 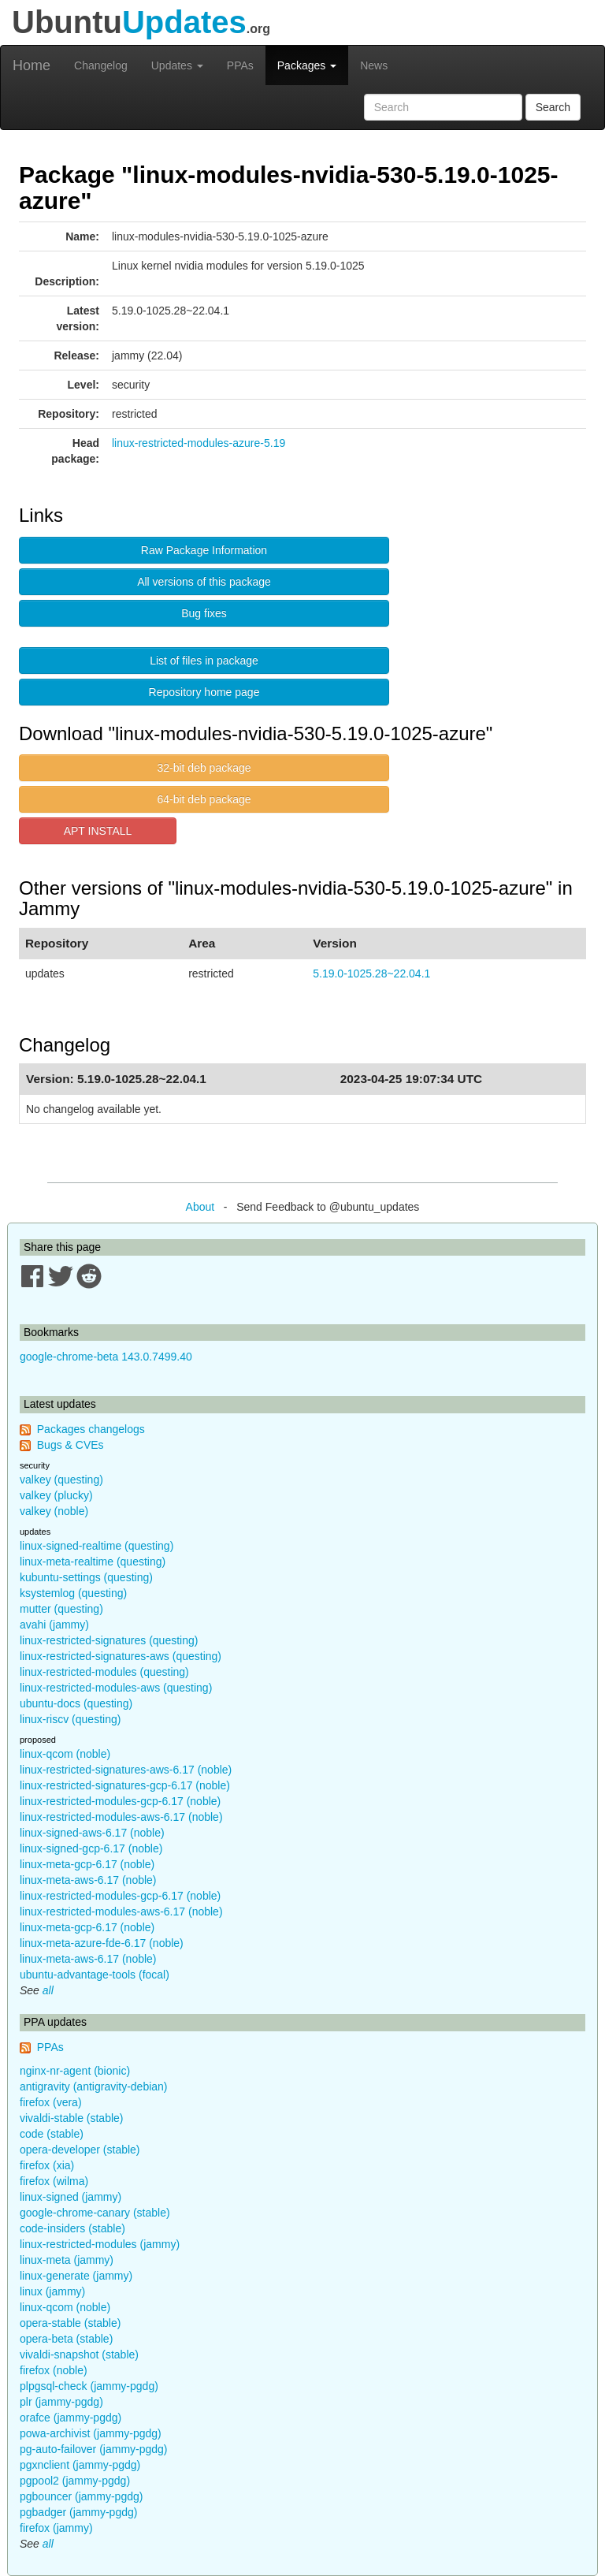 What do you see at coordinates (91, 1848) in the screenshot?
I see `linux-signed-gcp-6.17 (noble)` at bounding box center [91, 1848].